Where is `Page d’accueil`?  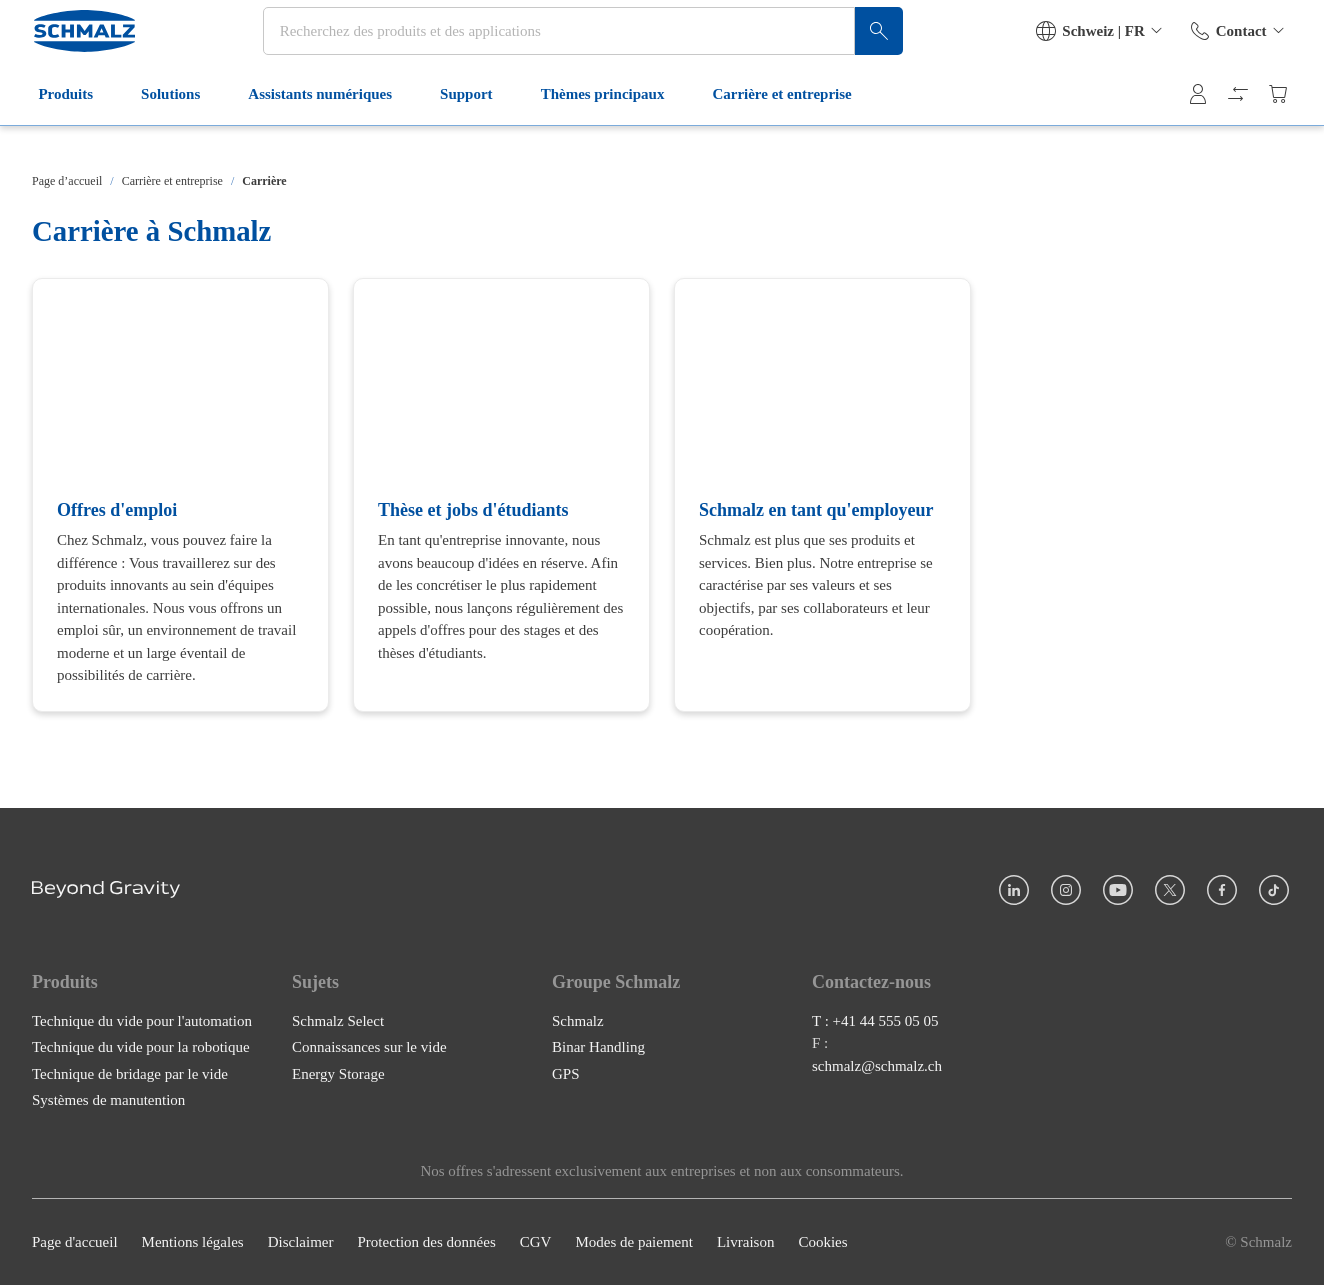 Page d’accueil is located at coordinates (67, 181).